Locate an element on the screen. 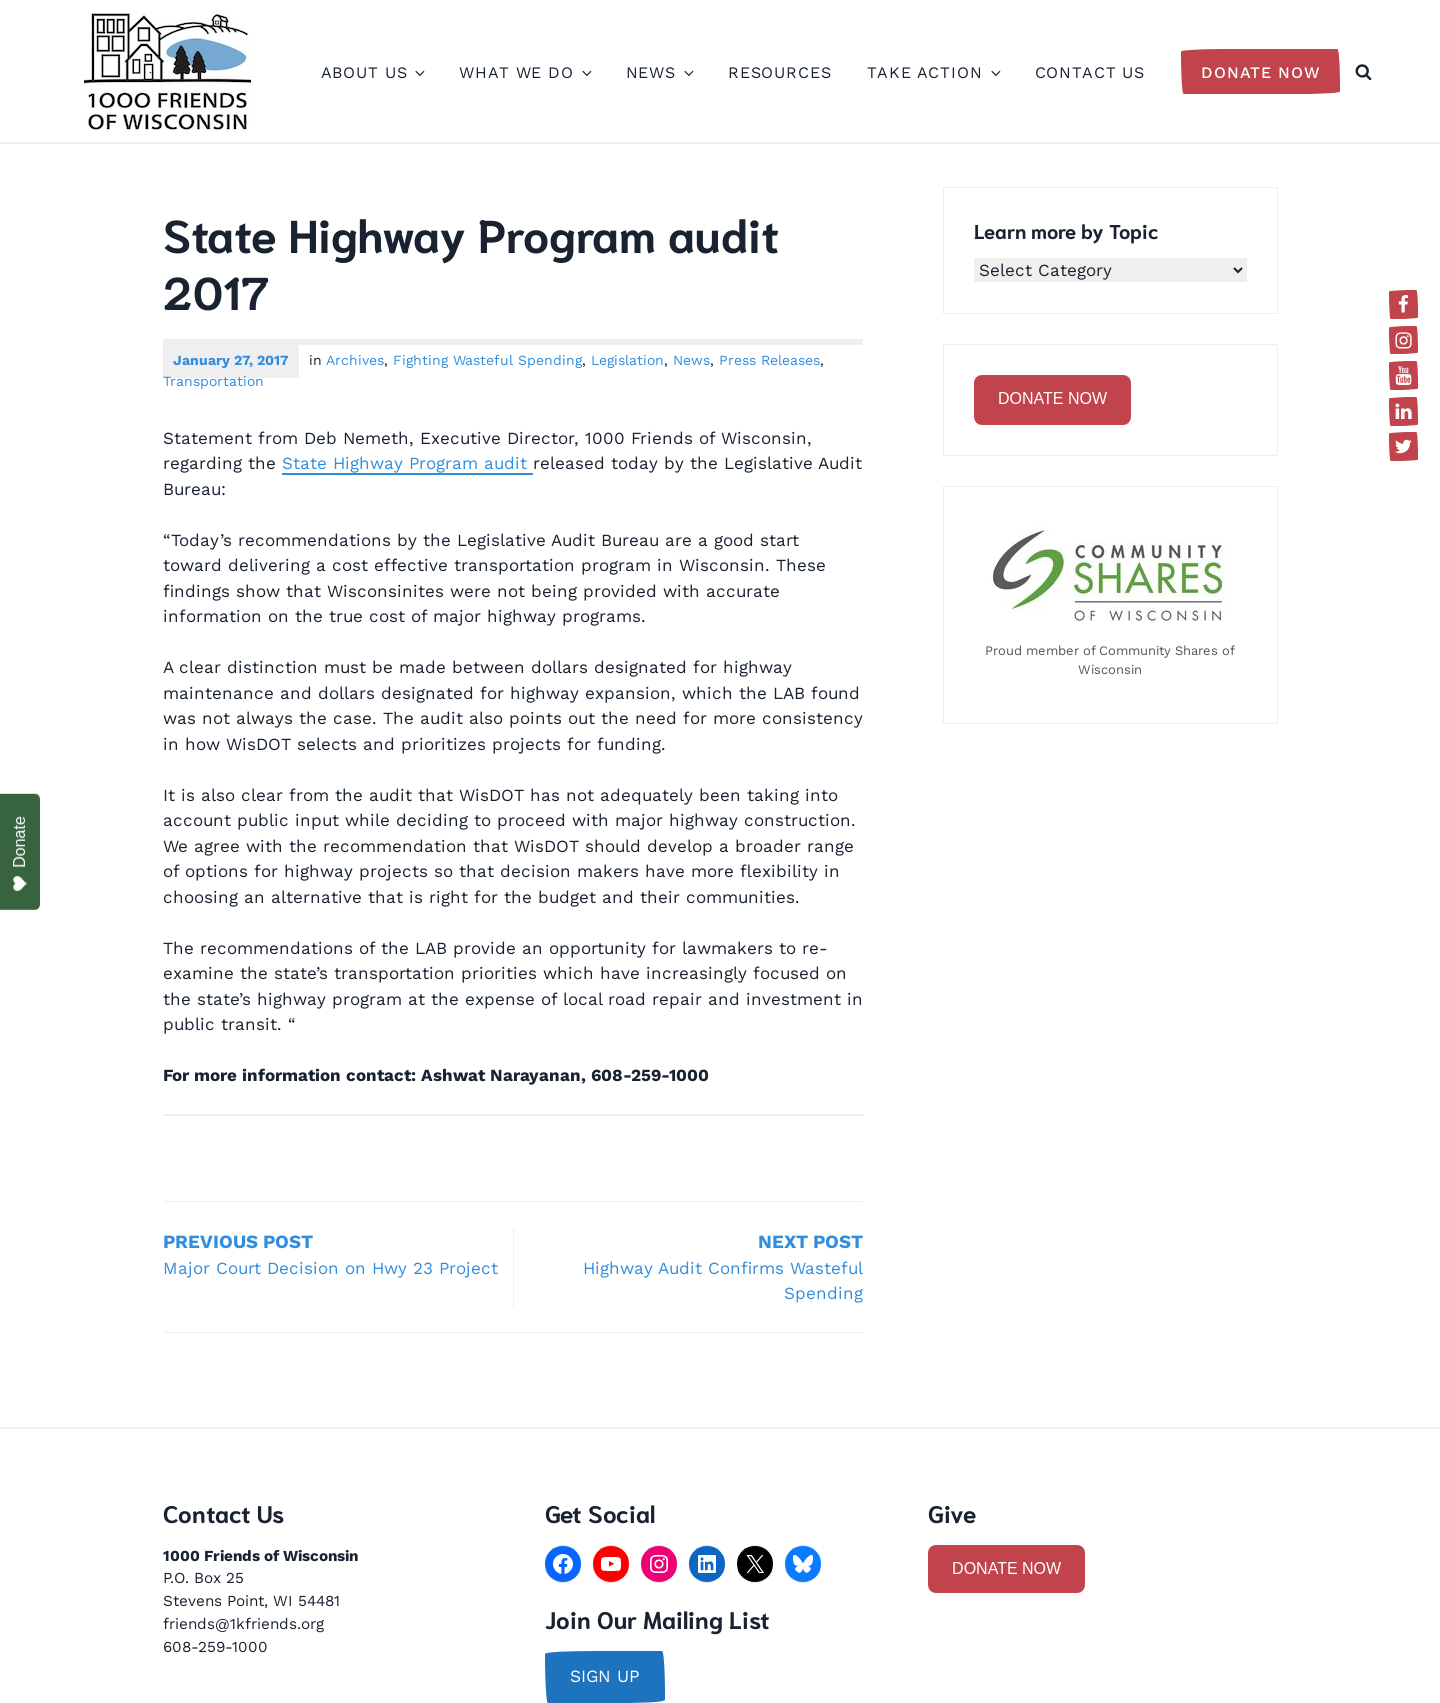  Transportation is located at coordinates (213, 381).